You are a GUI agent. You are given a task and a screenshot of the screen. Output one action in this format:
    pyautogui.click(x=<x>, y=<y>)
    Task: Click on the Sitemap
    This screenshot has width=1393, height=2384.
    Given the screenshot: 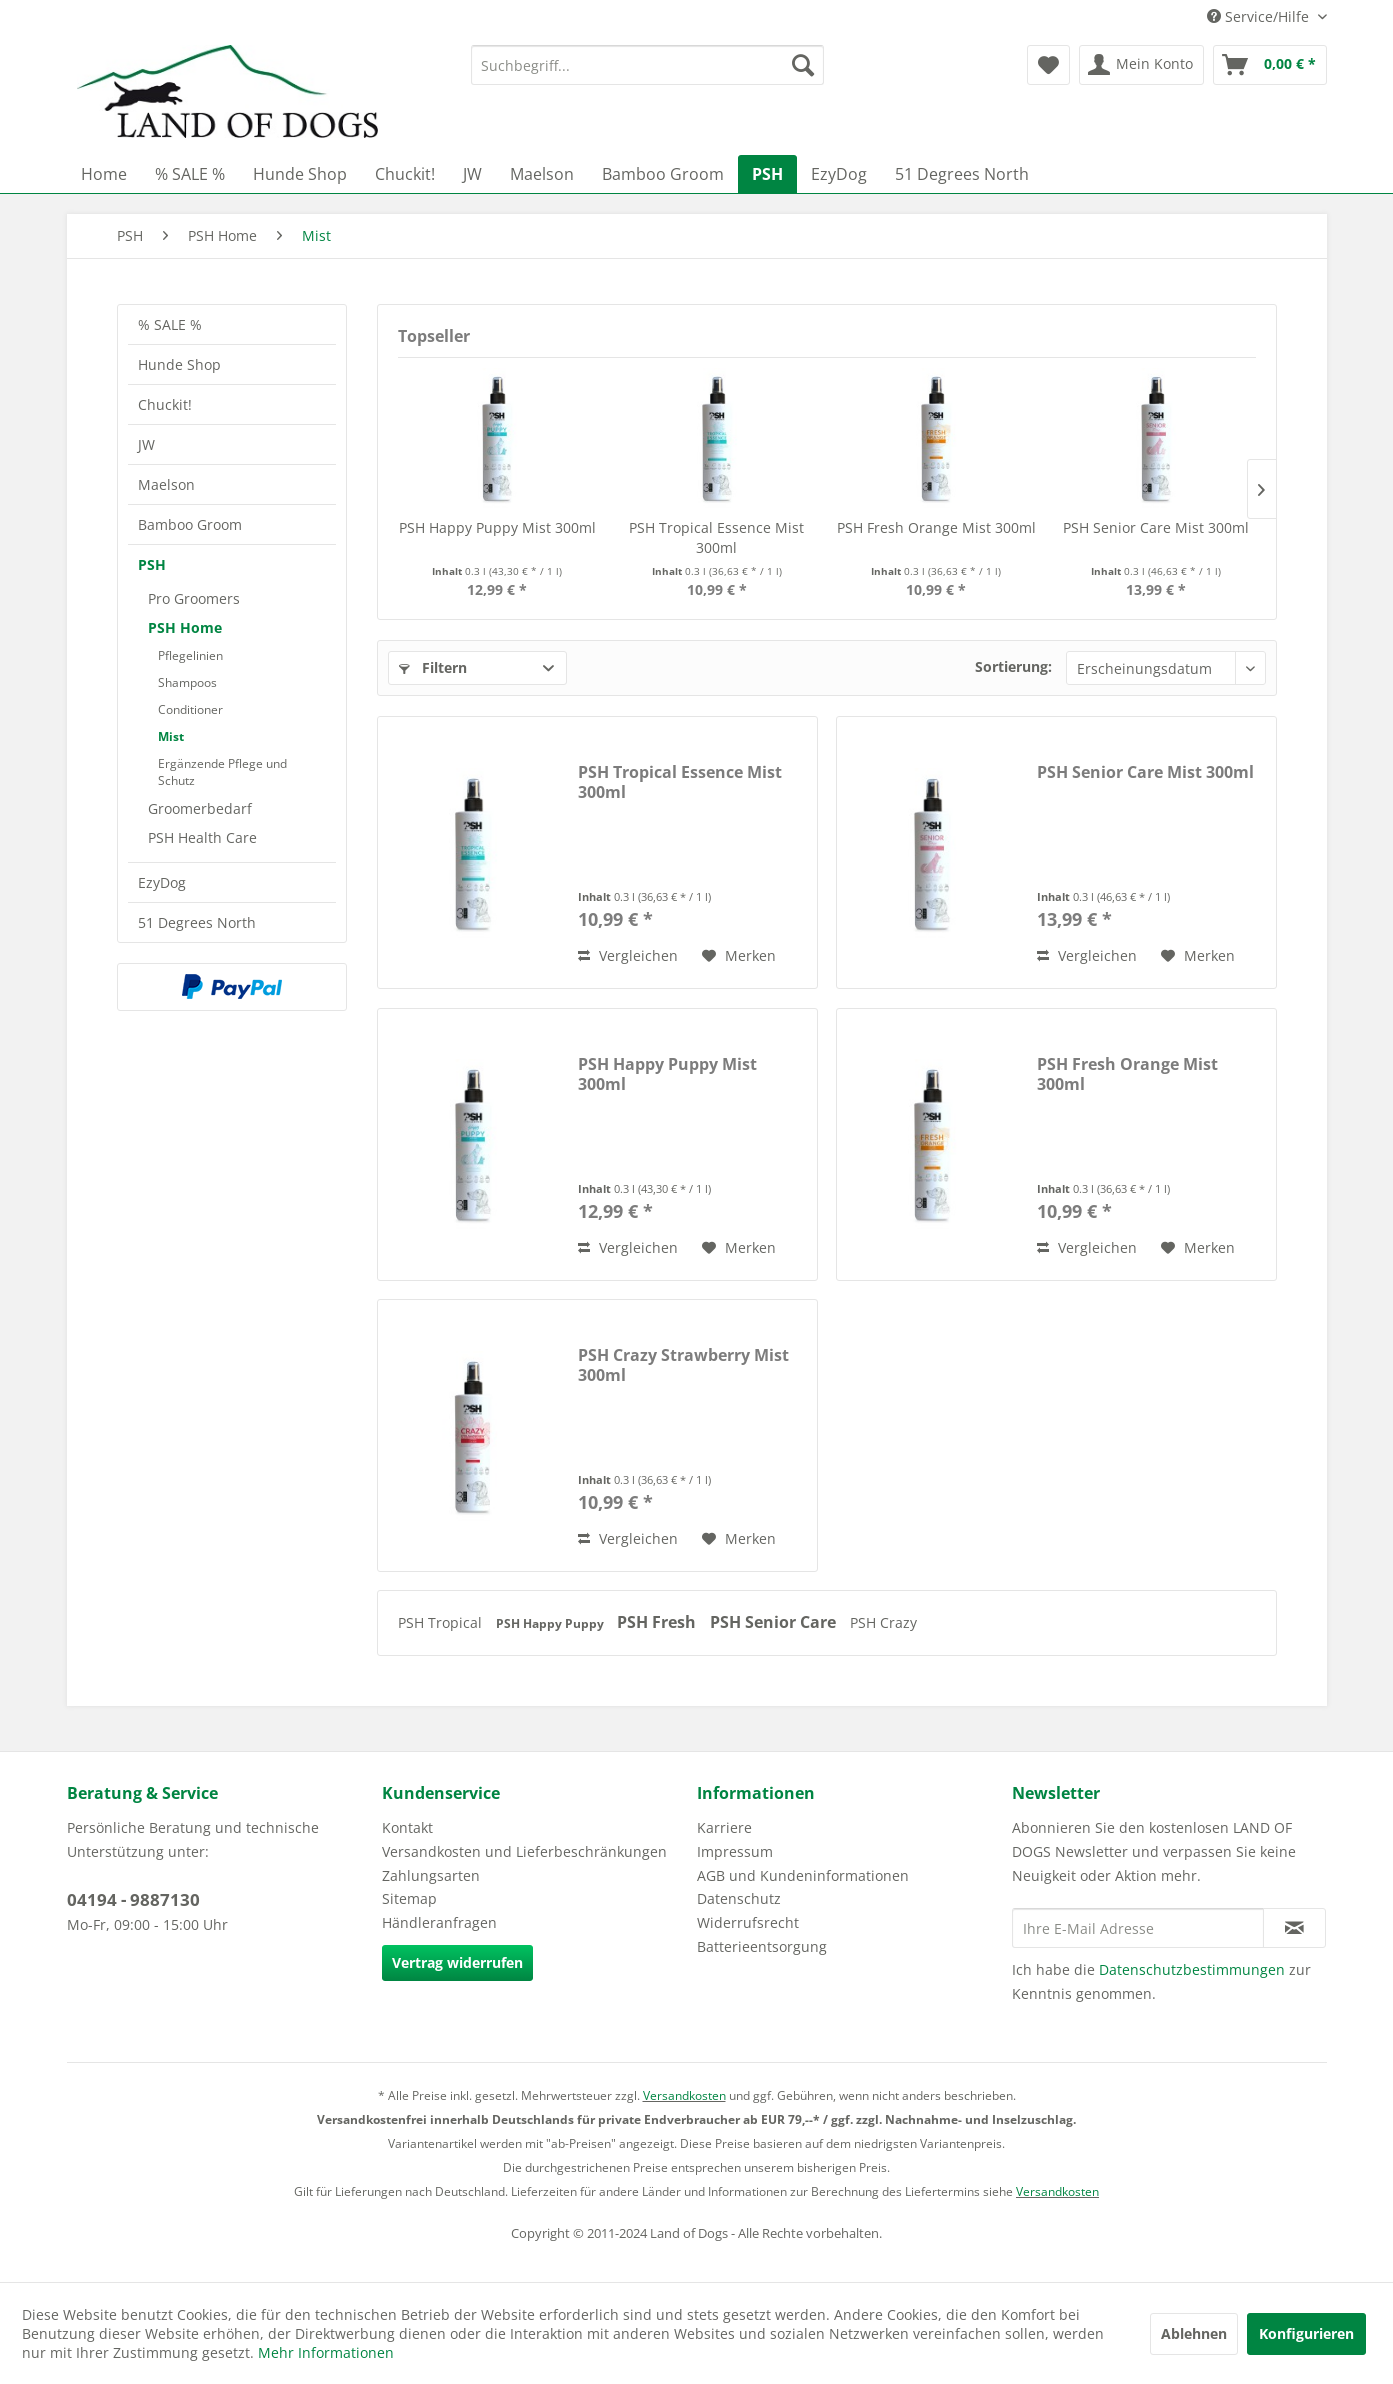 What is the action you would take?
    pyautogui.click(x=409, y=1898)
    